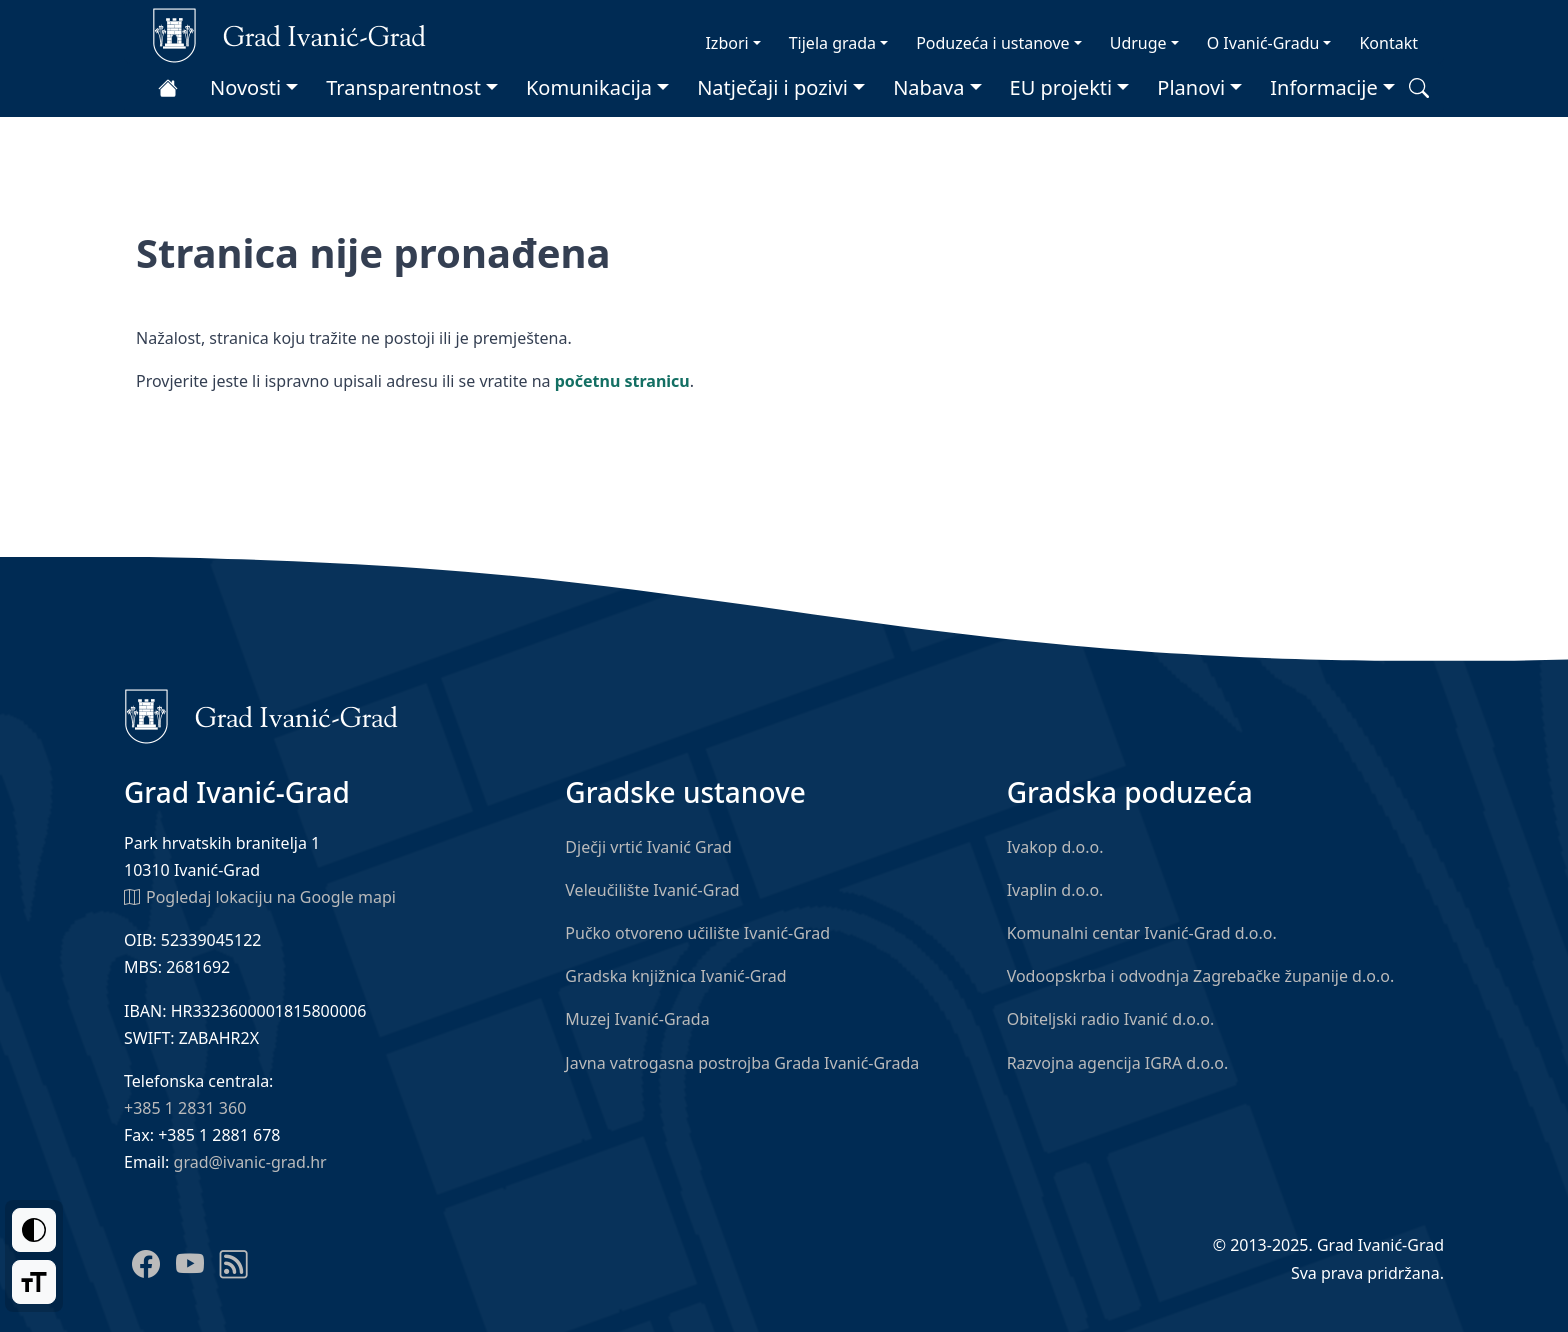  I want to click on Pučko otvoreno učilište Ivanić-Grad, so click(697, 933).